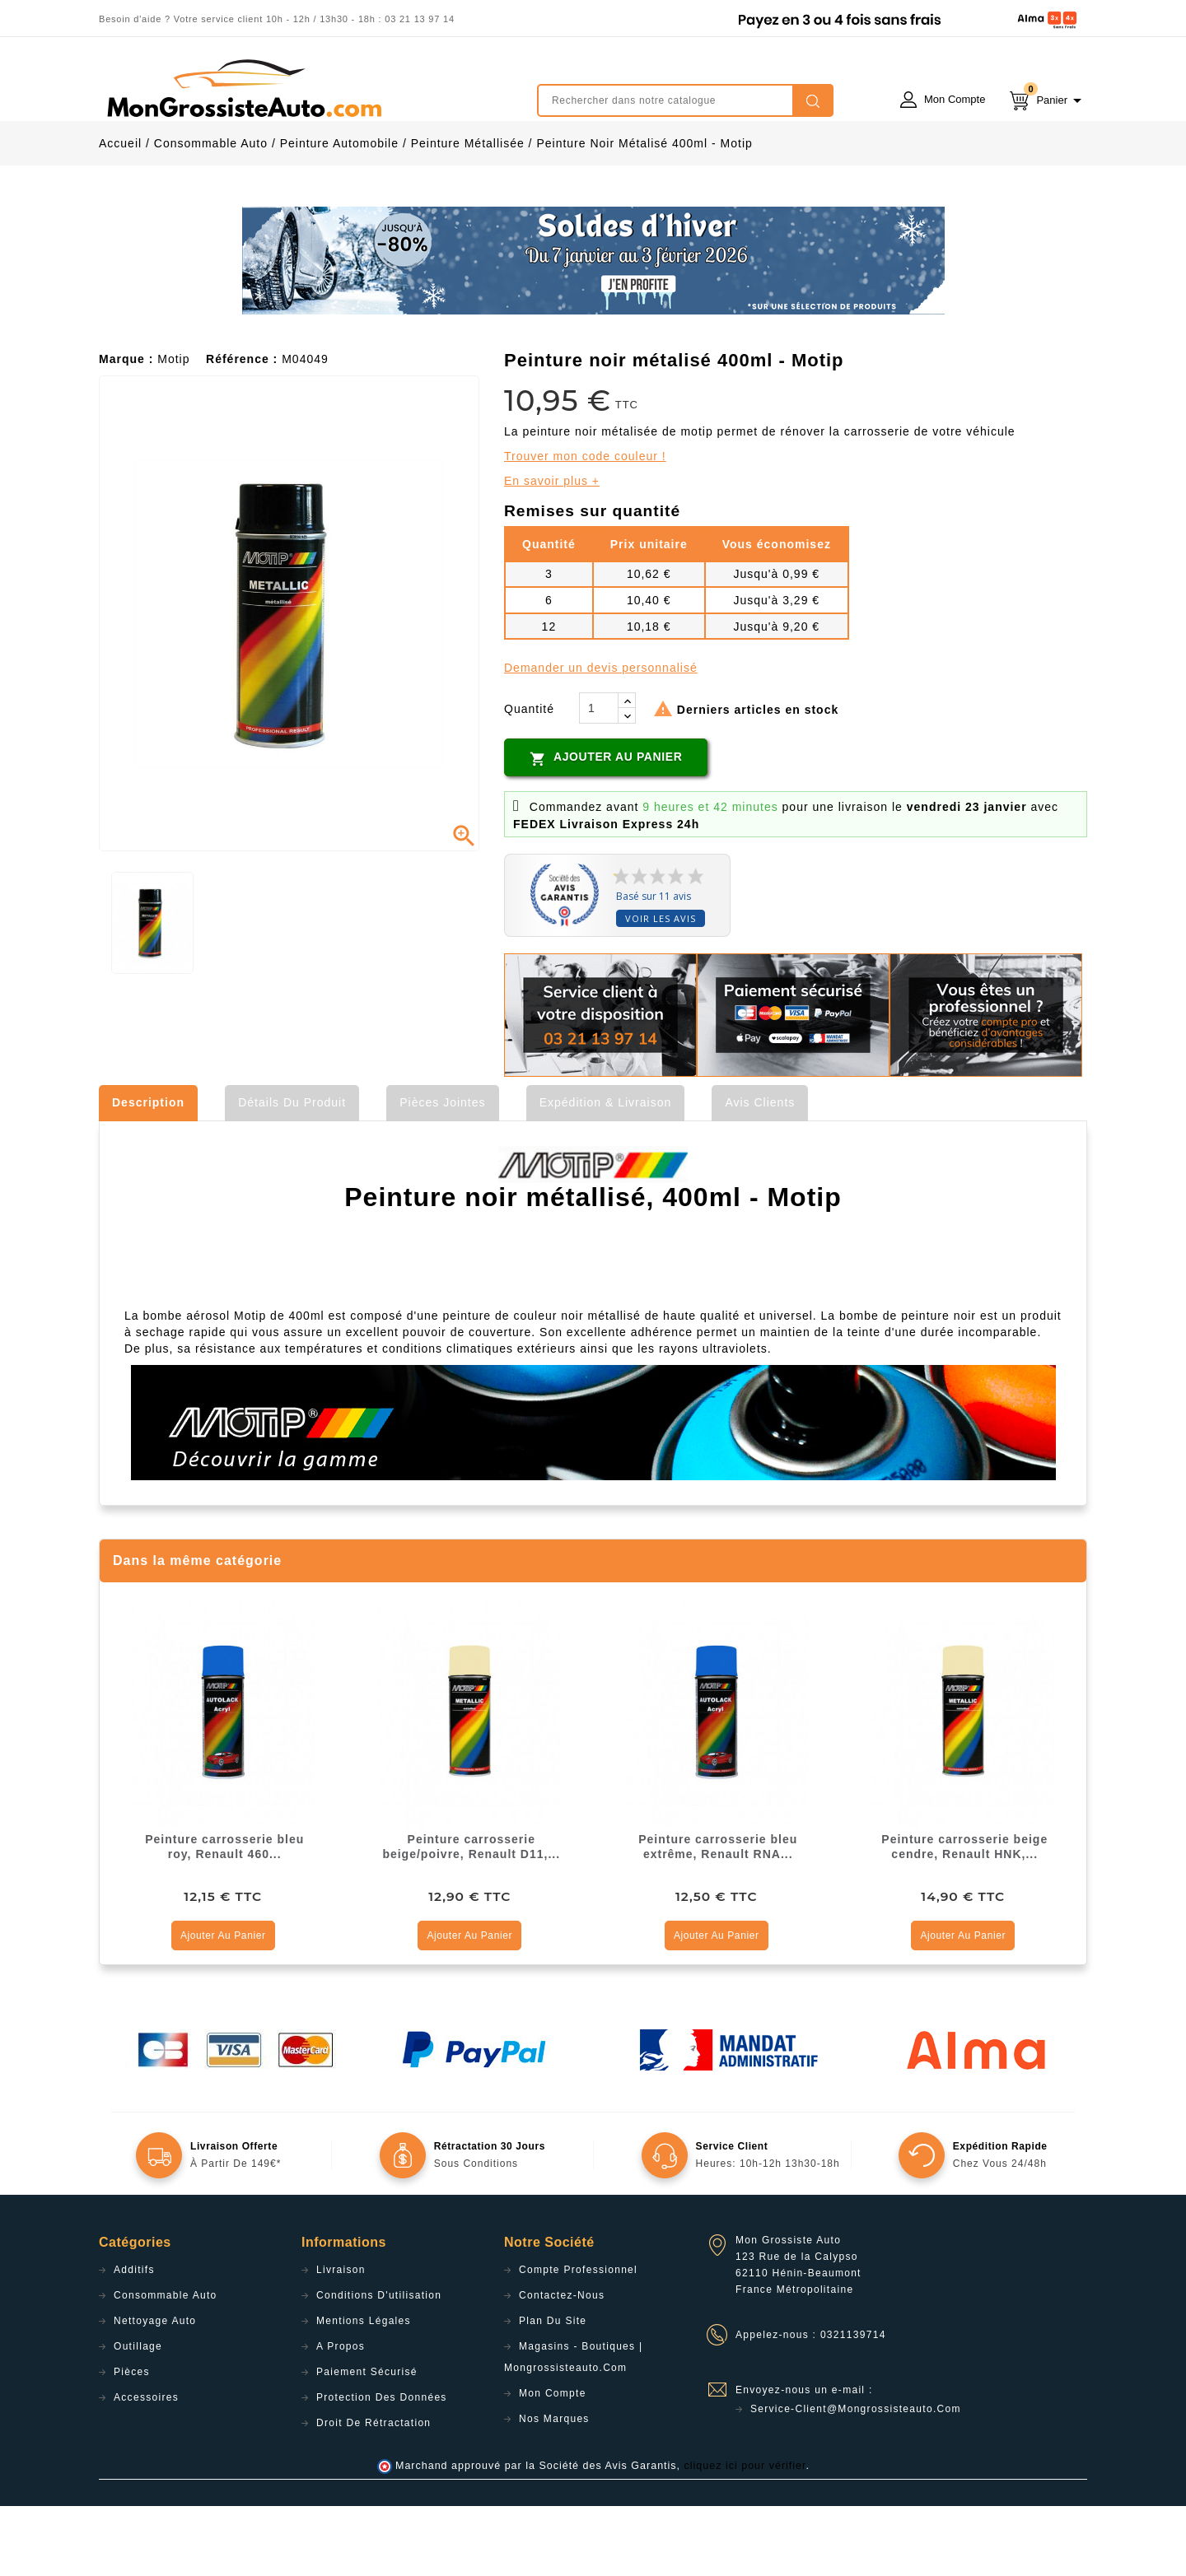 The image size is (1186, 2576). Describe the element at coordinates (132, 2442) in the screenshot. I see `Pièces` at that location.